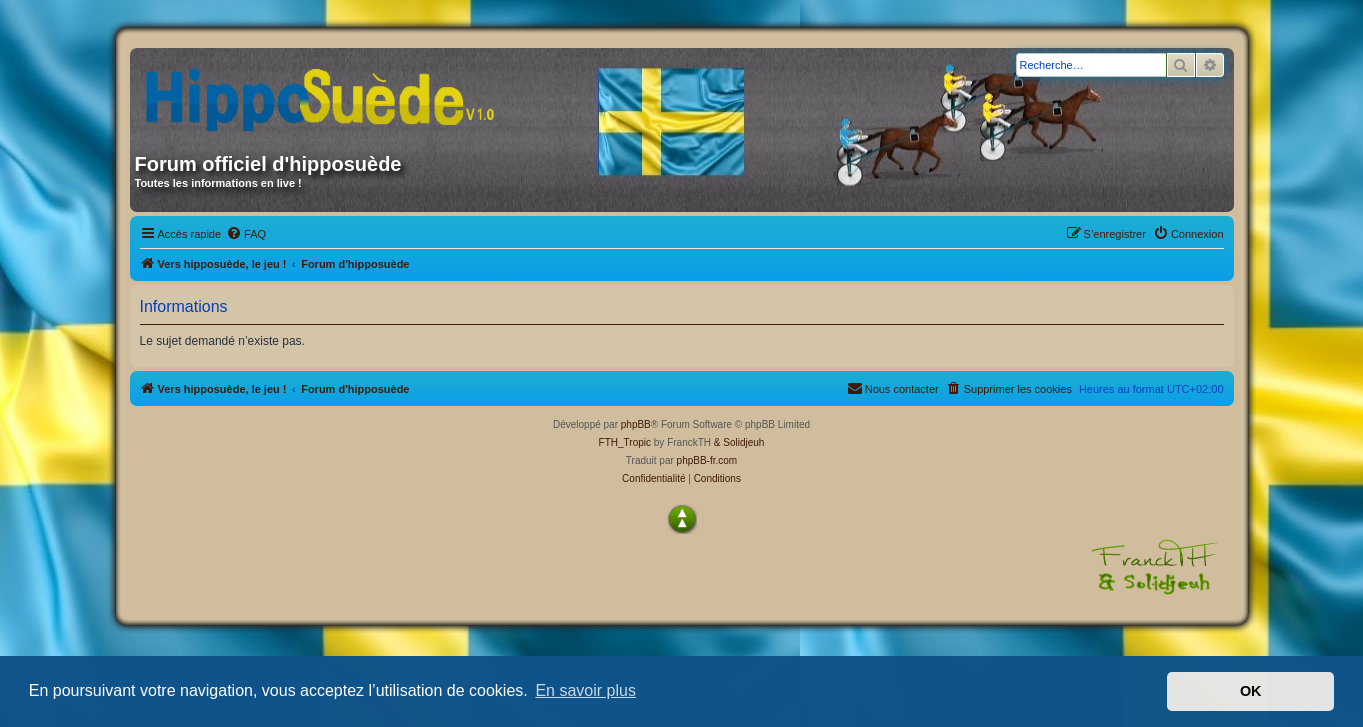 This screenshot has width=1363, height=727. I want to click on FTH_Tropic, so click(625, 442).